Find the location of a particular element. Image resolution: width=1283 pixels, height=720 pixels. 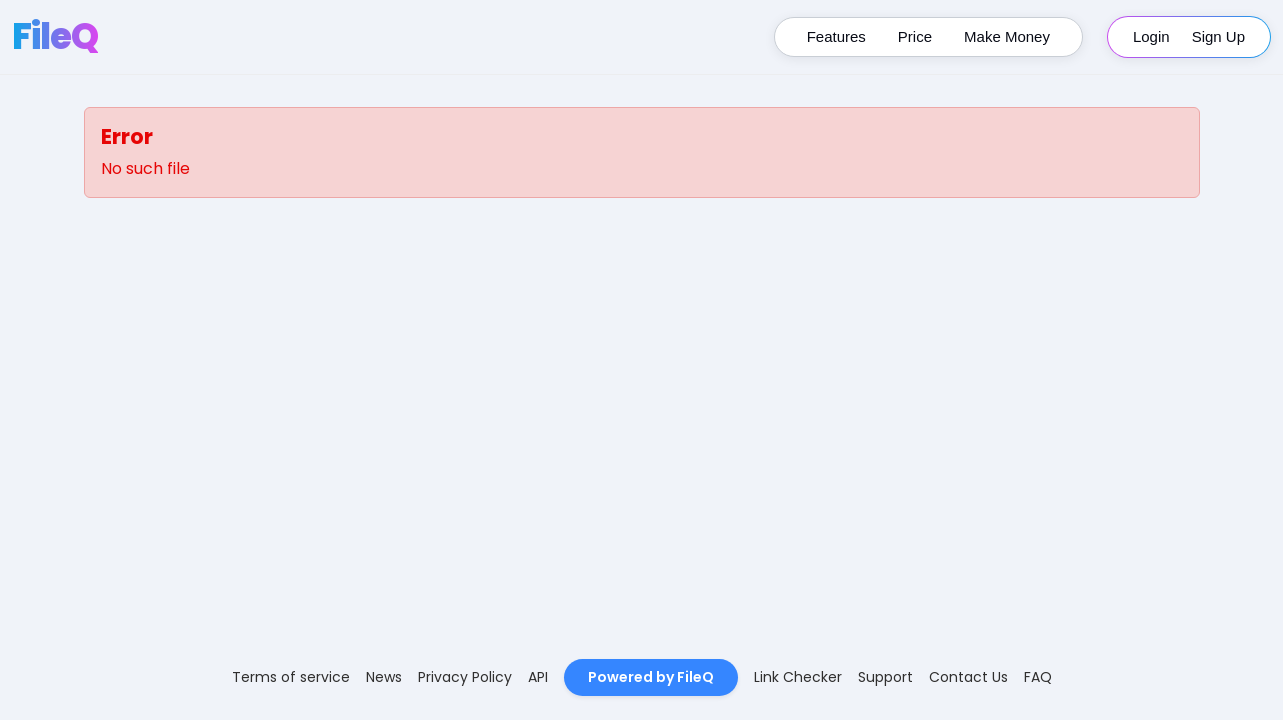

Link Checker is located at coordinates (798, 677).